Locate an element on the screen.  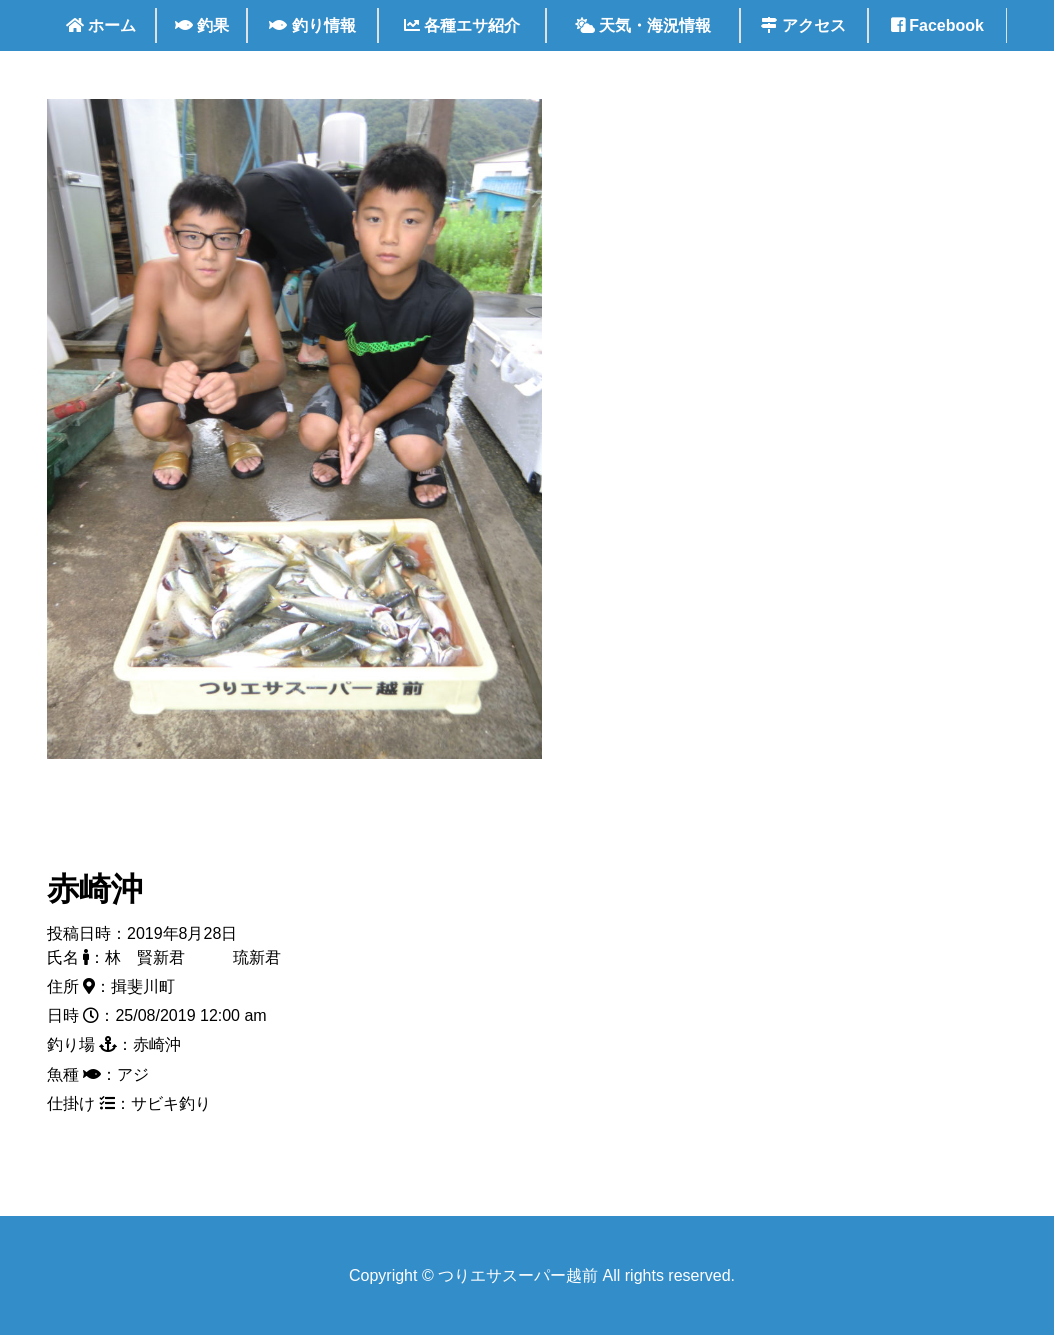
アクセス is located at coordinates (803, 25).